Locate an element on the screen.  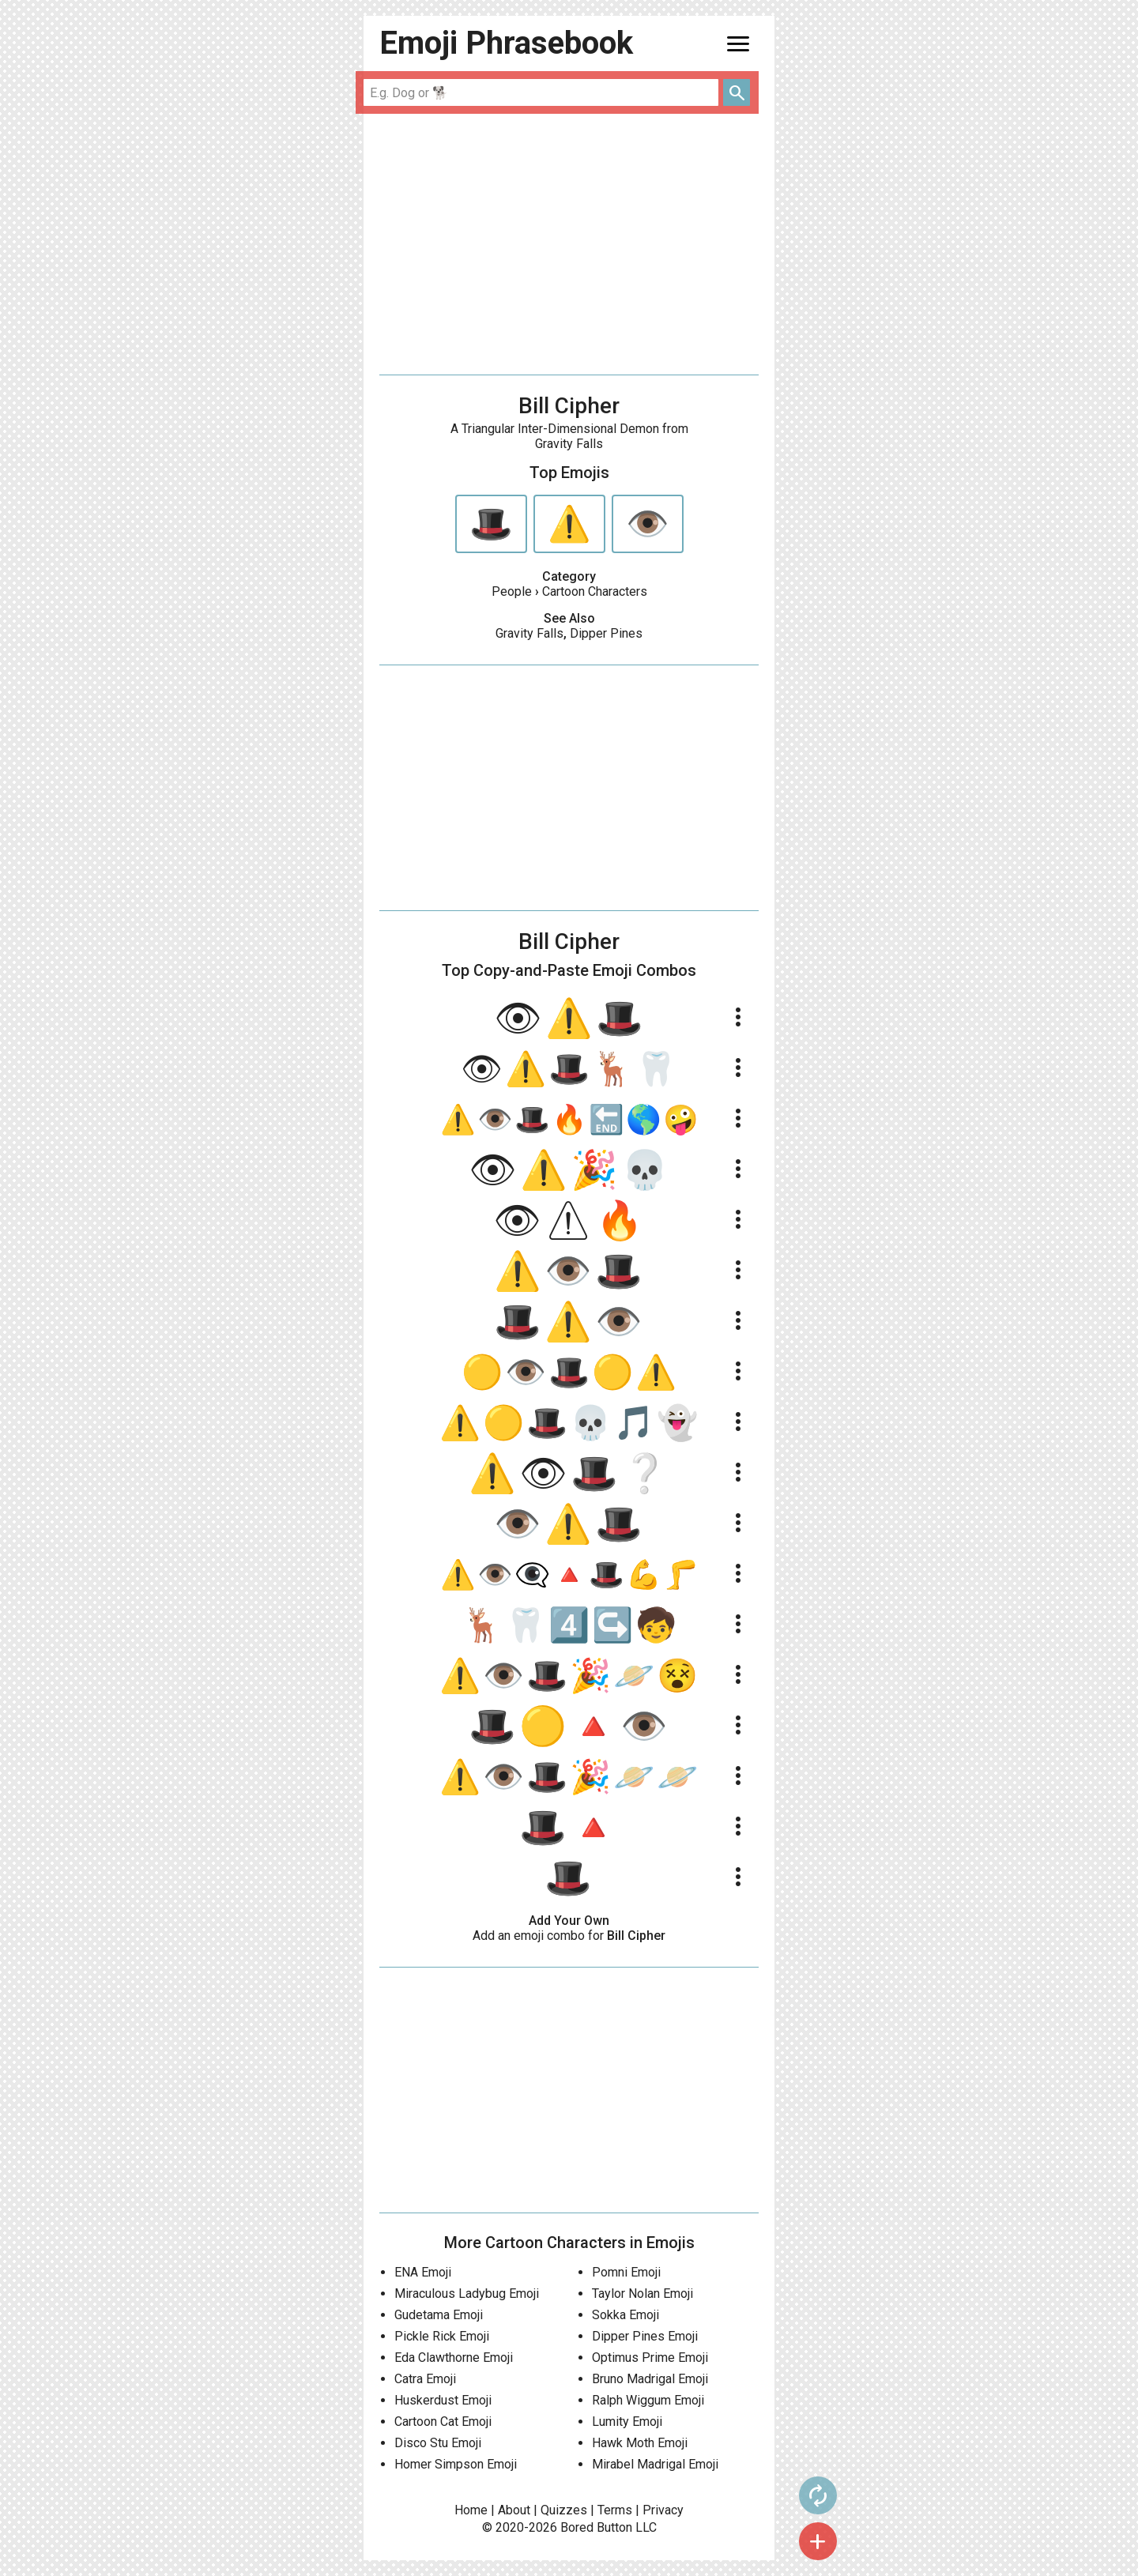
People is located at coordinates (512, 591).